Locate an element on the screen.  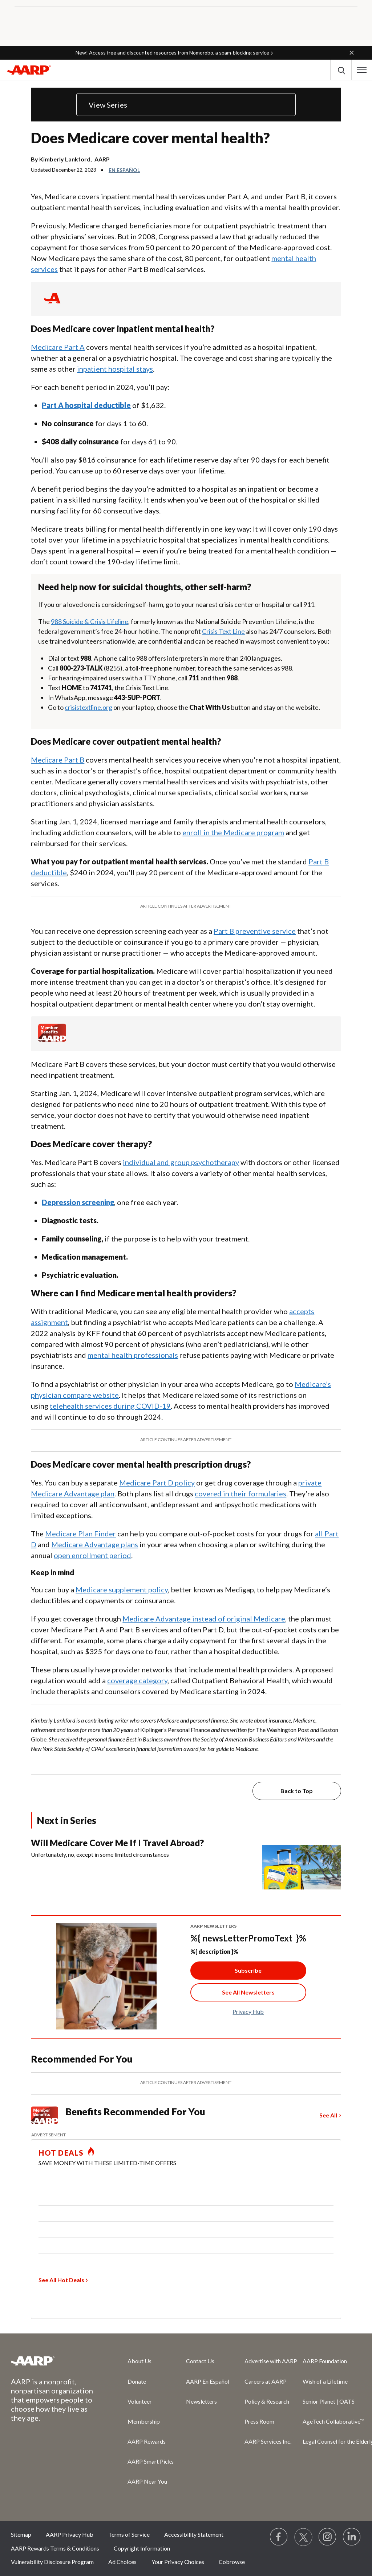
Contact Us is located at coordinates (200, 2360).